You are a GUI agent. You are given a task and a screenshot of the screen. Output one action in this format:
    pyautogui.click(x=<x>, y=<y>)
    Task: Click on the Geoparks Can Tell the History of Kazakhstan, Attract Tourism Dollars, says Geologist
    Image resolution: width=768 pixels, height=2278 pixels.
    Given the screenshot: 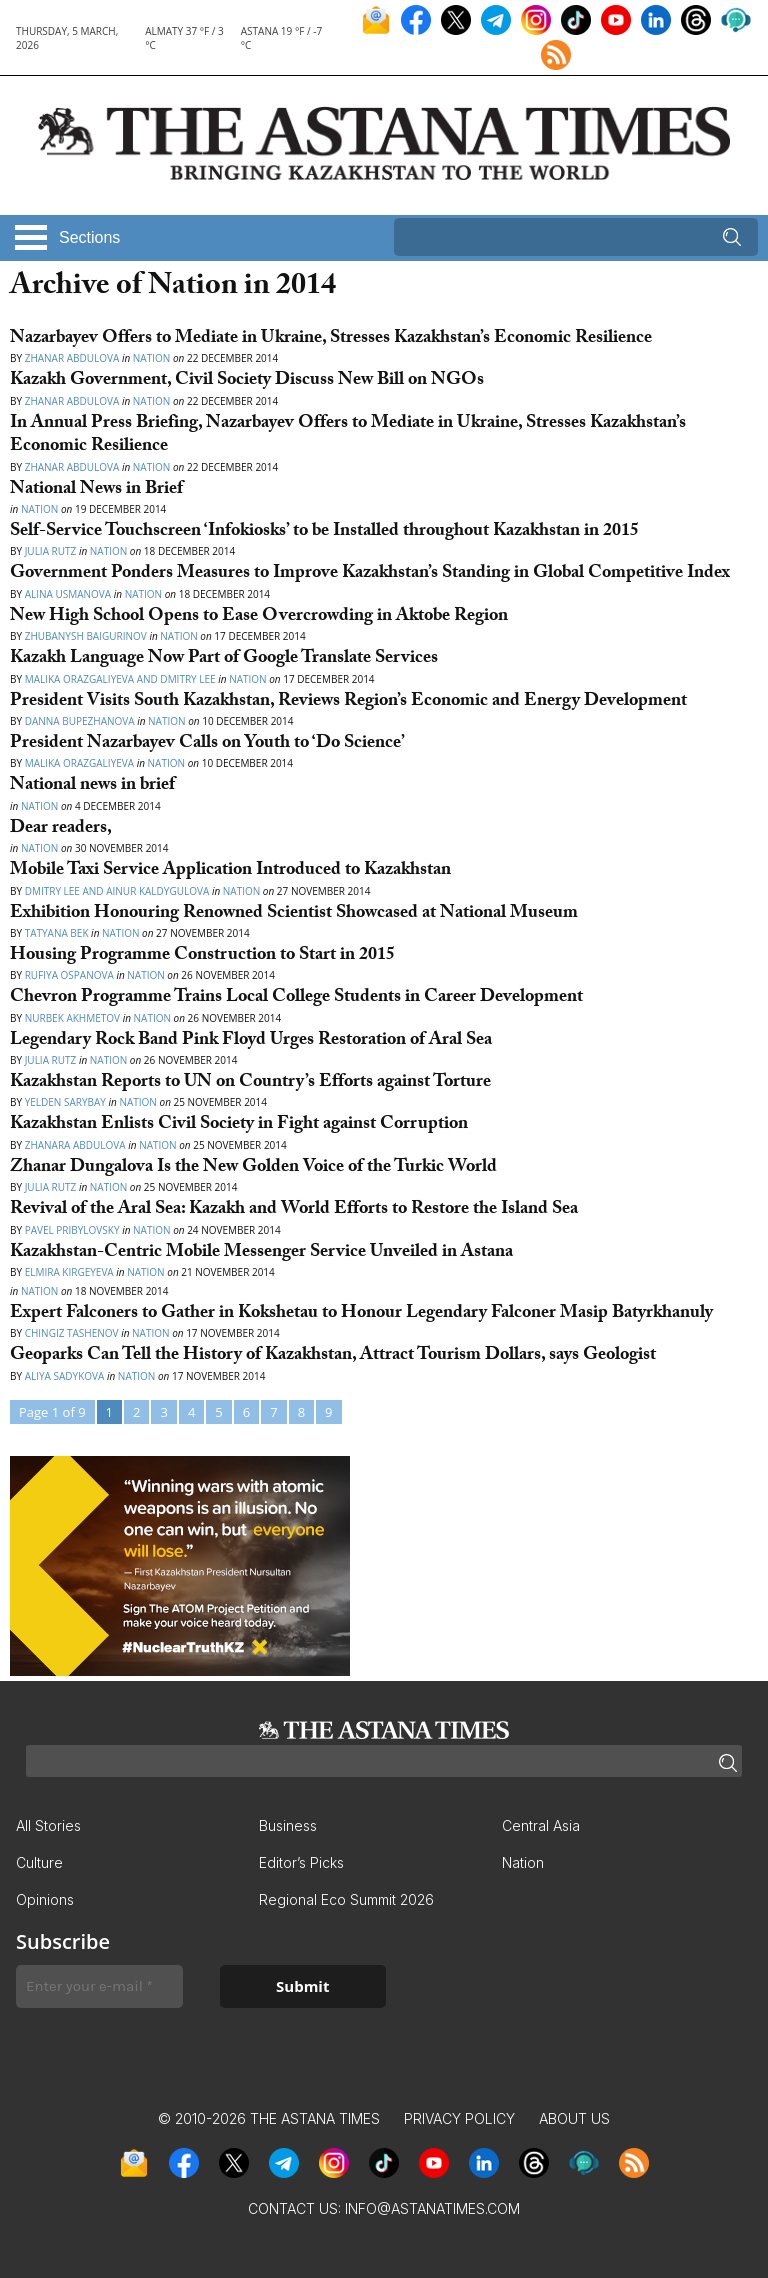 What is the action you would take?
    pyautogui.click(x=333, y=1356)
    